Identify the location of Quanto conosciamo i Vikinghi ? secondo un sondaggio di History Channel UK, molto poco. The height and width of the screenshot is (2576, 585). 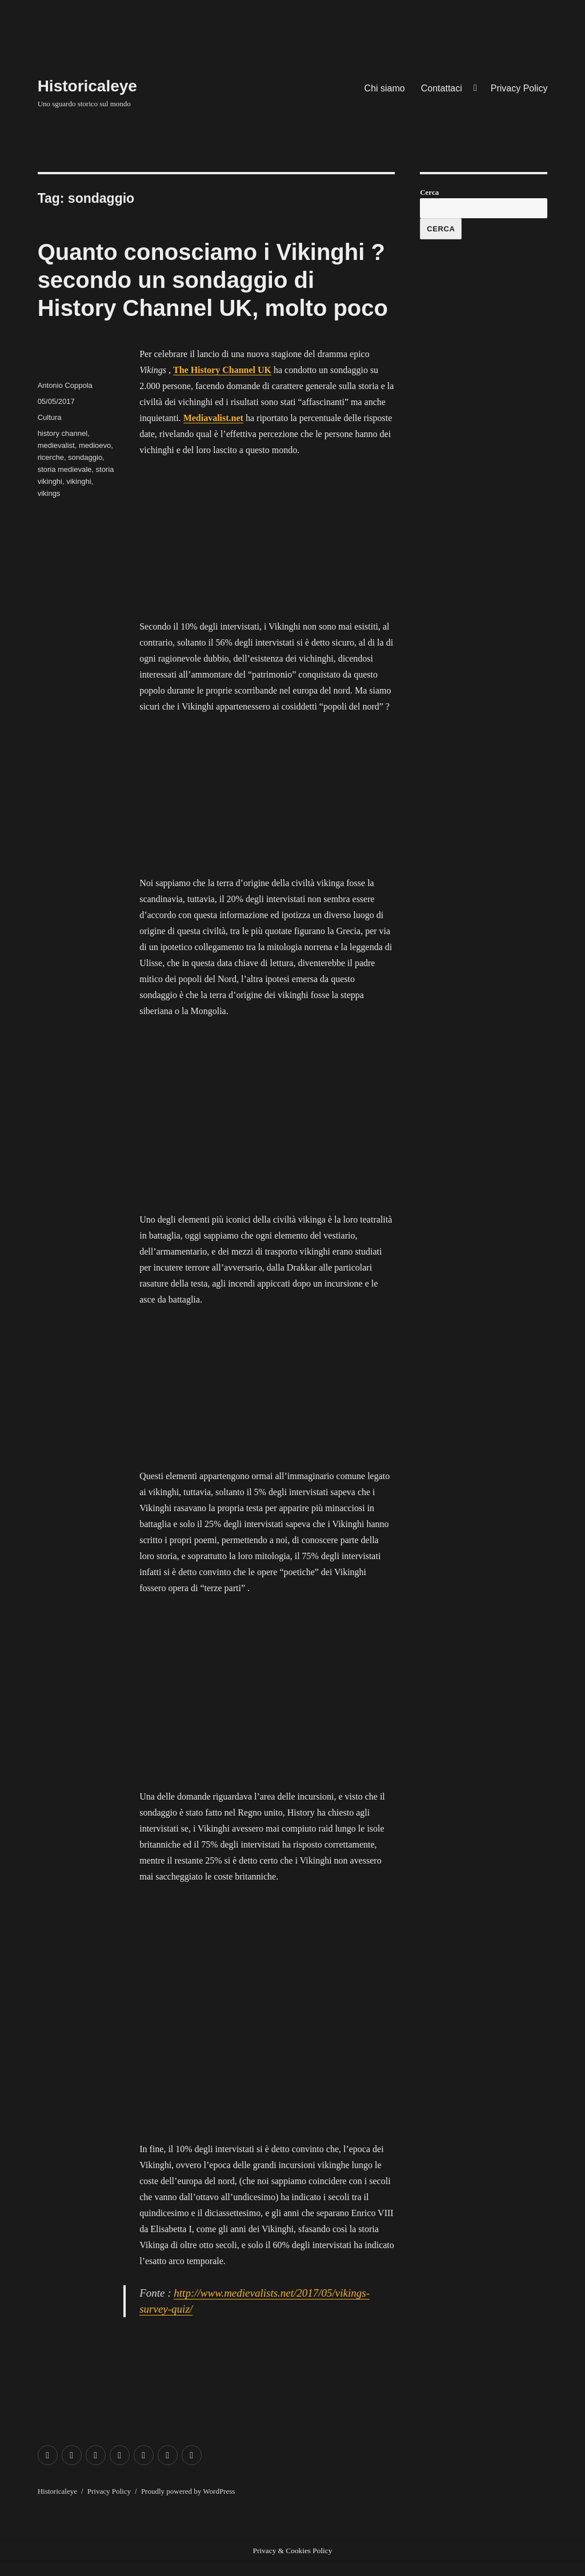
(213, 280).